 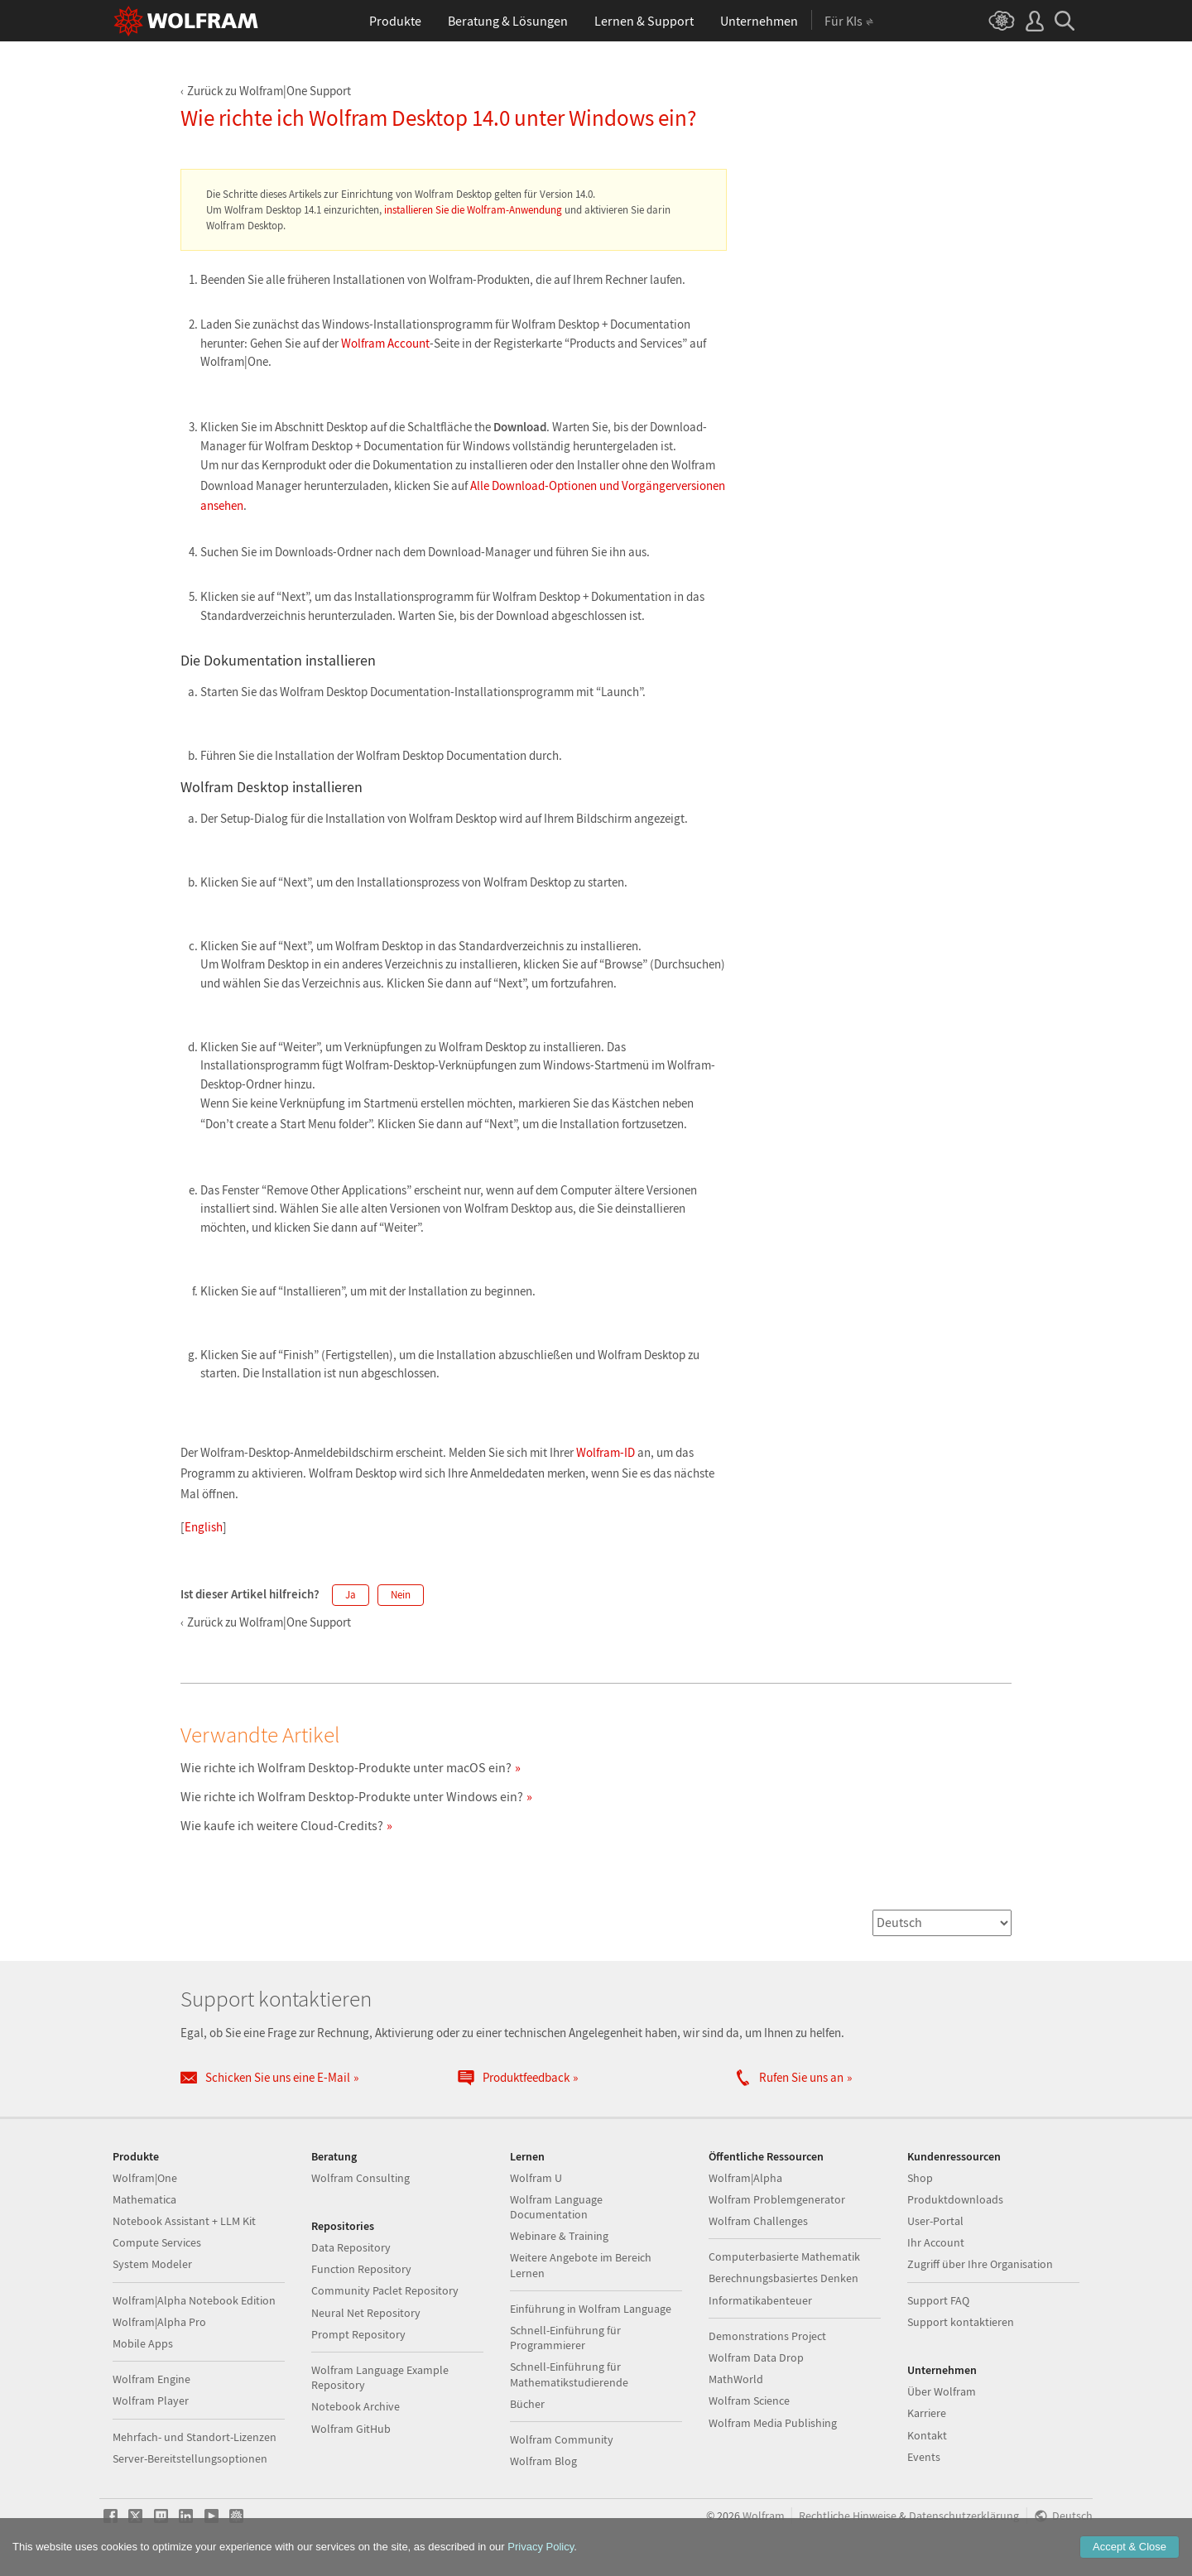 What do you see at coordinates (351, 2247) in the screenshot?
I see `Data Repository` at bounding box center [351, 2247].